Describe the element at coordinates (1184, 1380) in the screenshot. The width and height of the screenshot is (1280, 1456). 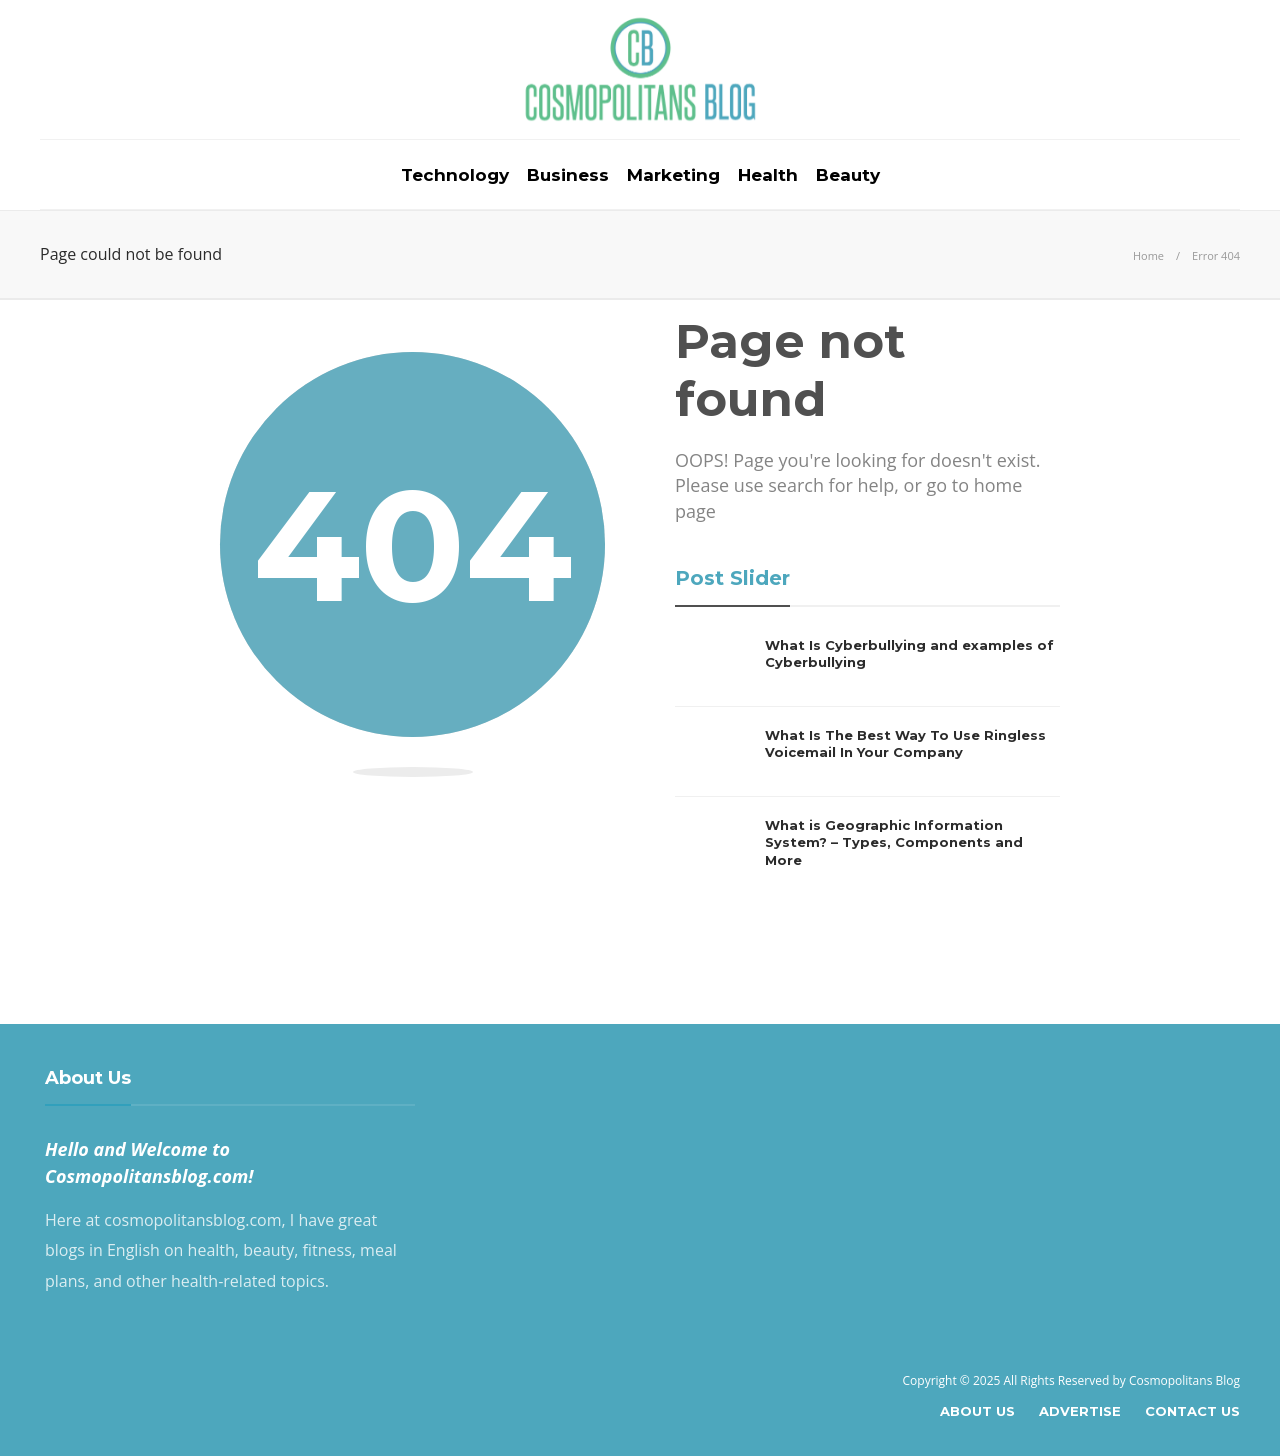
I see `Cosmopolitans Blog` at that location.